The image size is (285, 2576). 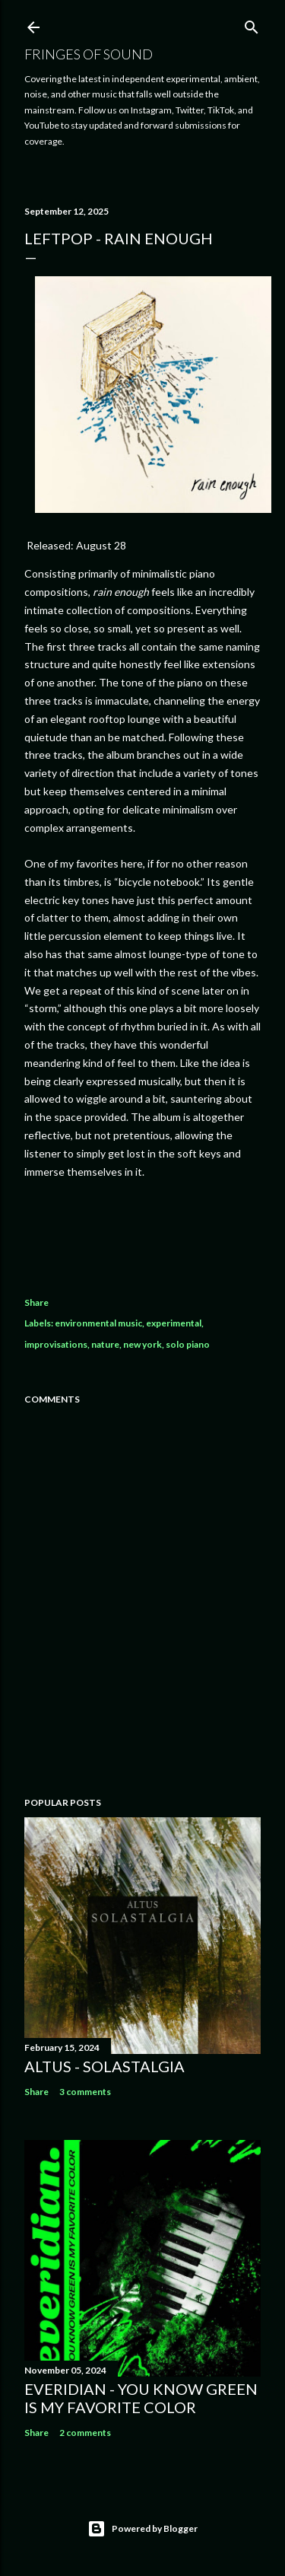 What do you see at coordinates (188, 1344) in the screenshot?
I see `solo piano` at bounding box center [188, 1344].